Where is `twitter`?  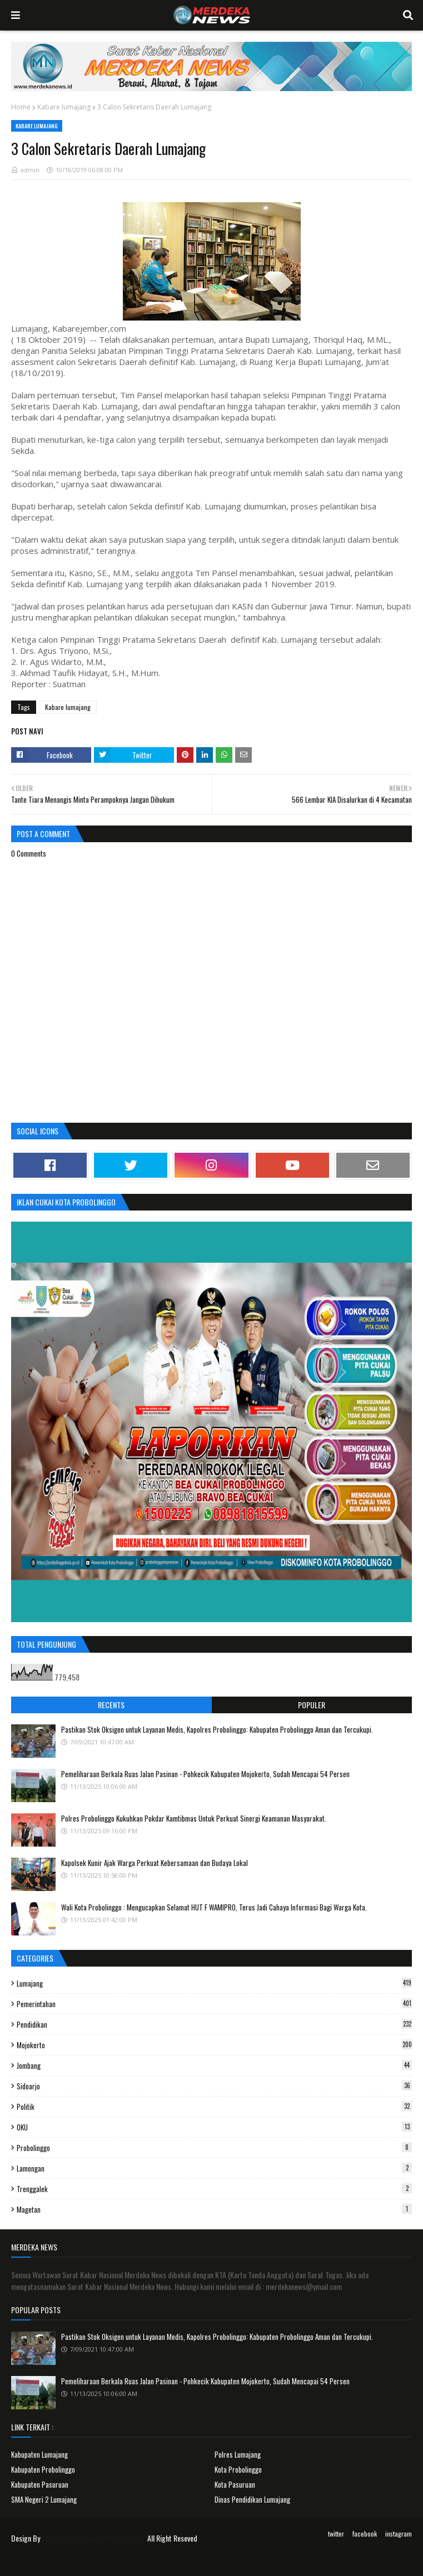
twitter is located at coordinates (336, 2533).